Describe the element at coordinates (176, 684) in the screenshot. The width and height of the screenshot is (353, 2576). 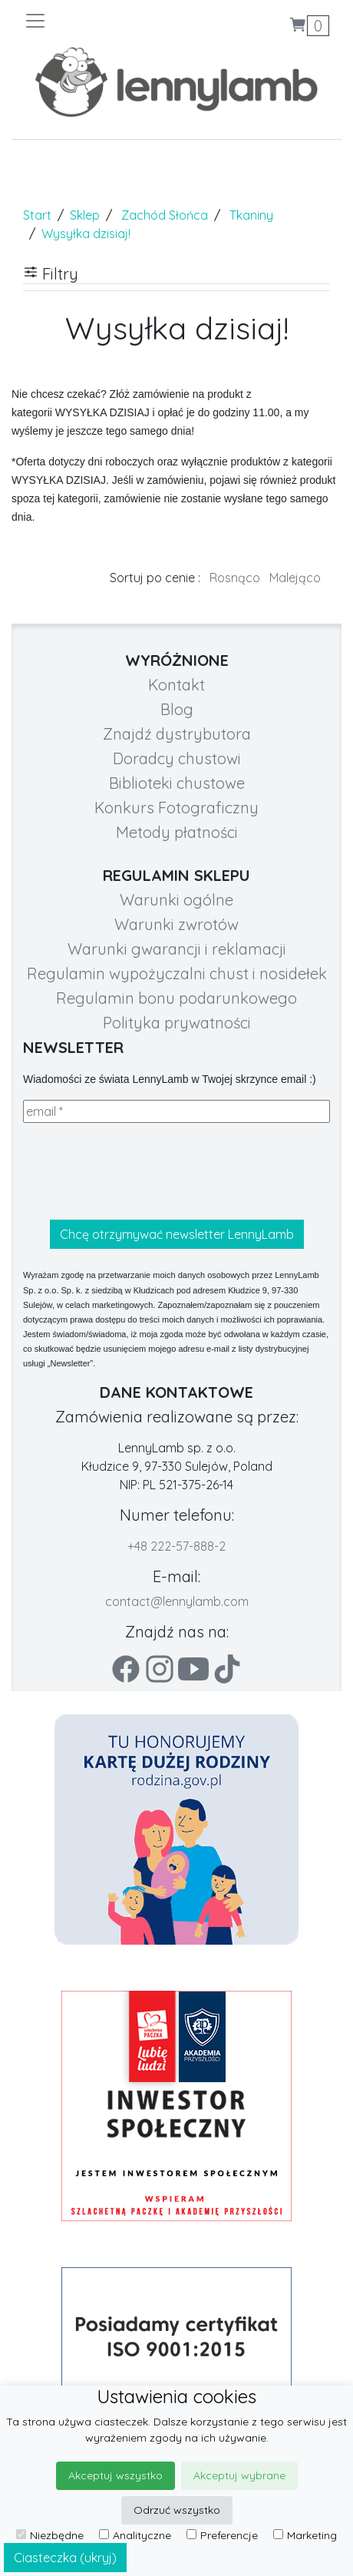
I see `Kontakt` at that location.